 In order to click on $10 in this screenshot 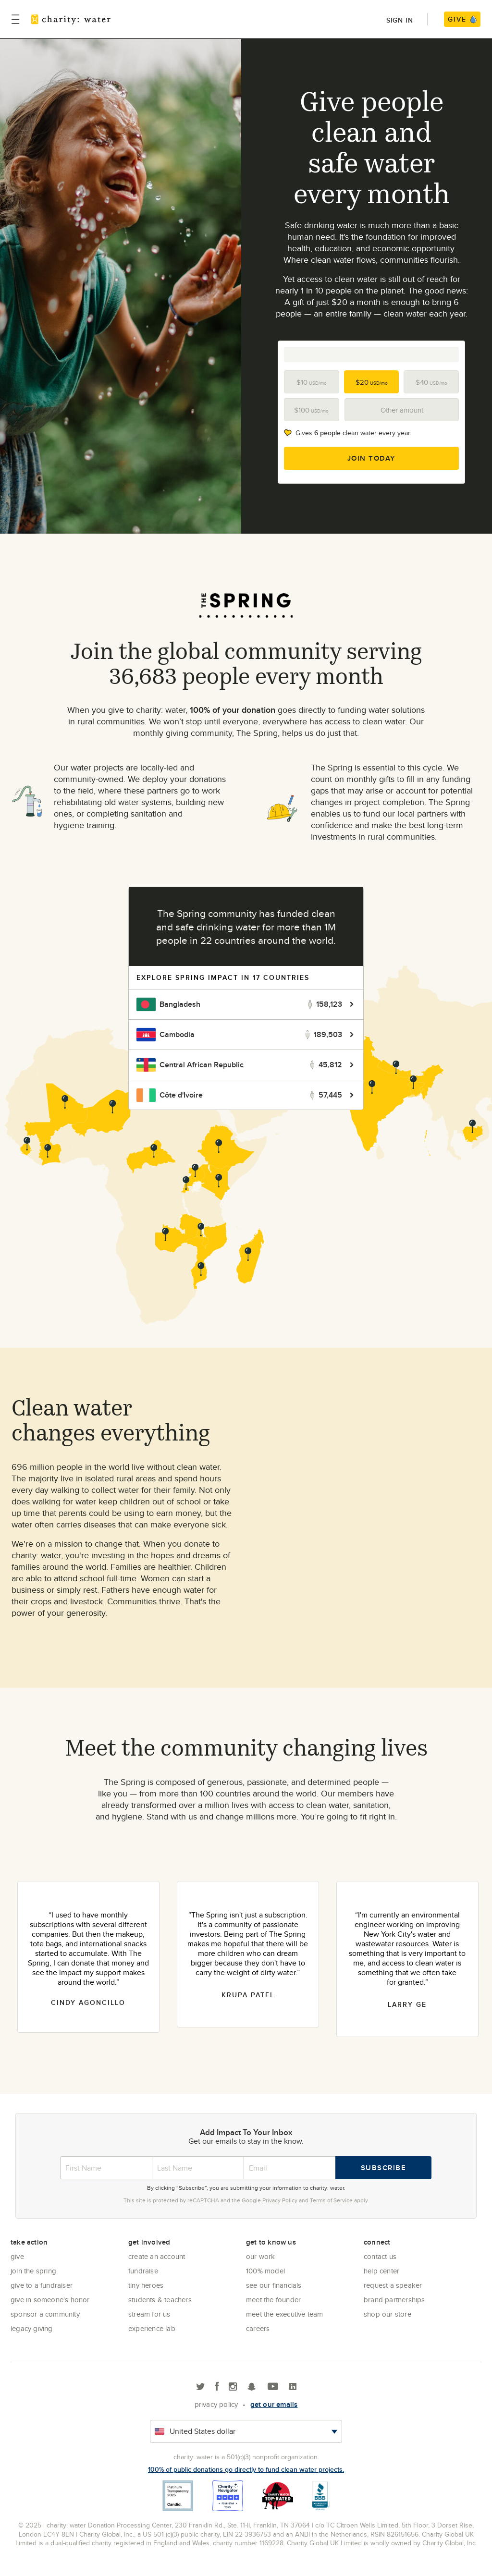, I will do `click(311, 382)`.